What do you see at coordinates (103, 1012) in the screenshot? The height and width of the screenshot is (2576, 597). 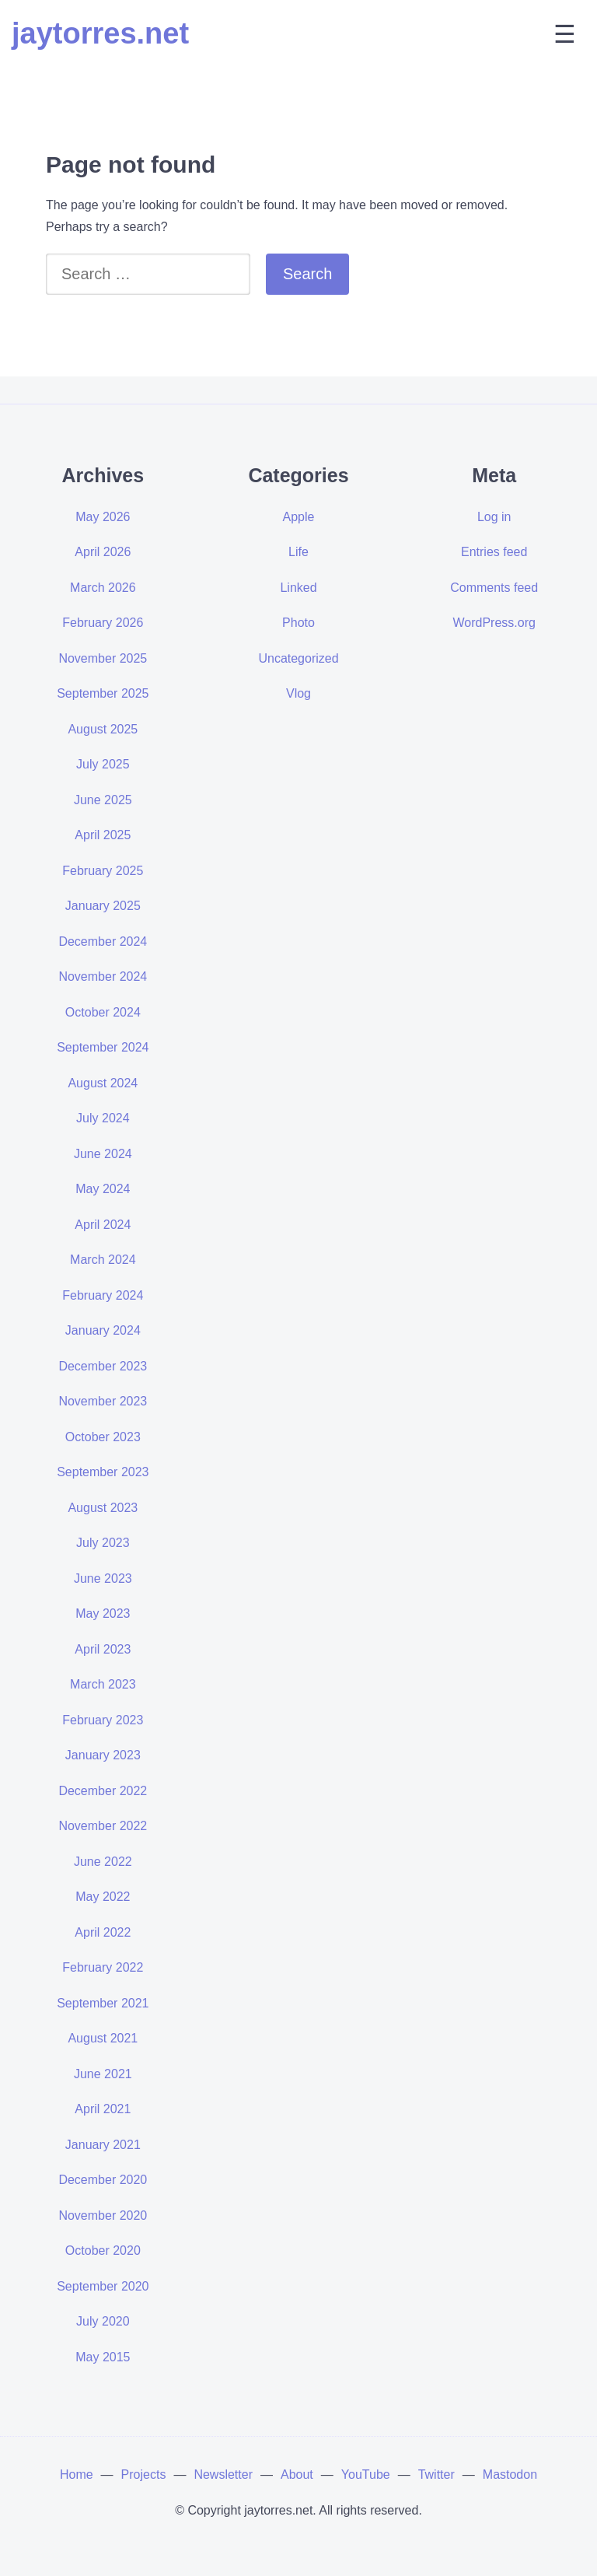 I see `October 2024` at bounding box center [103, 1012].